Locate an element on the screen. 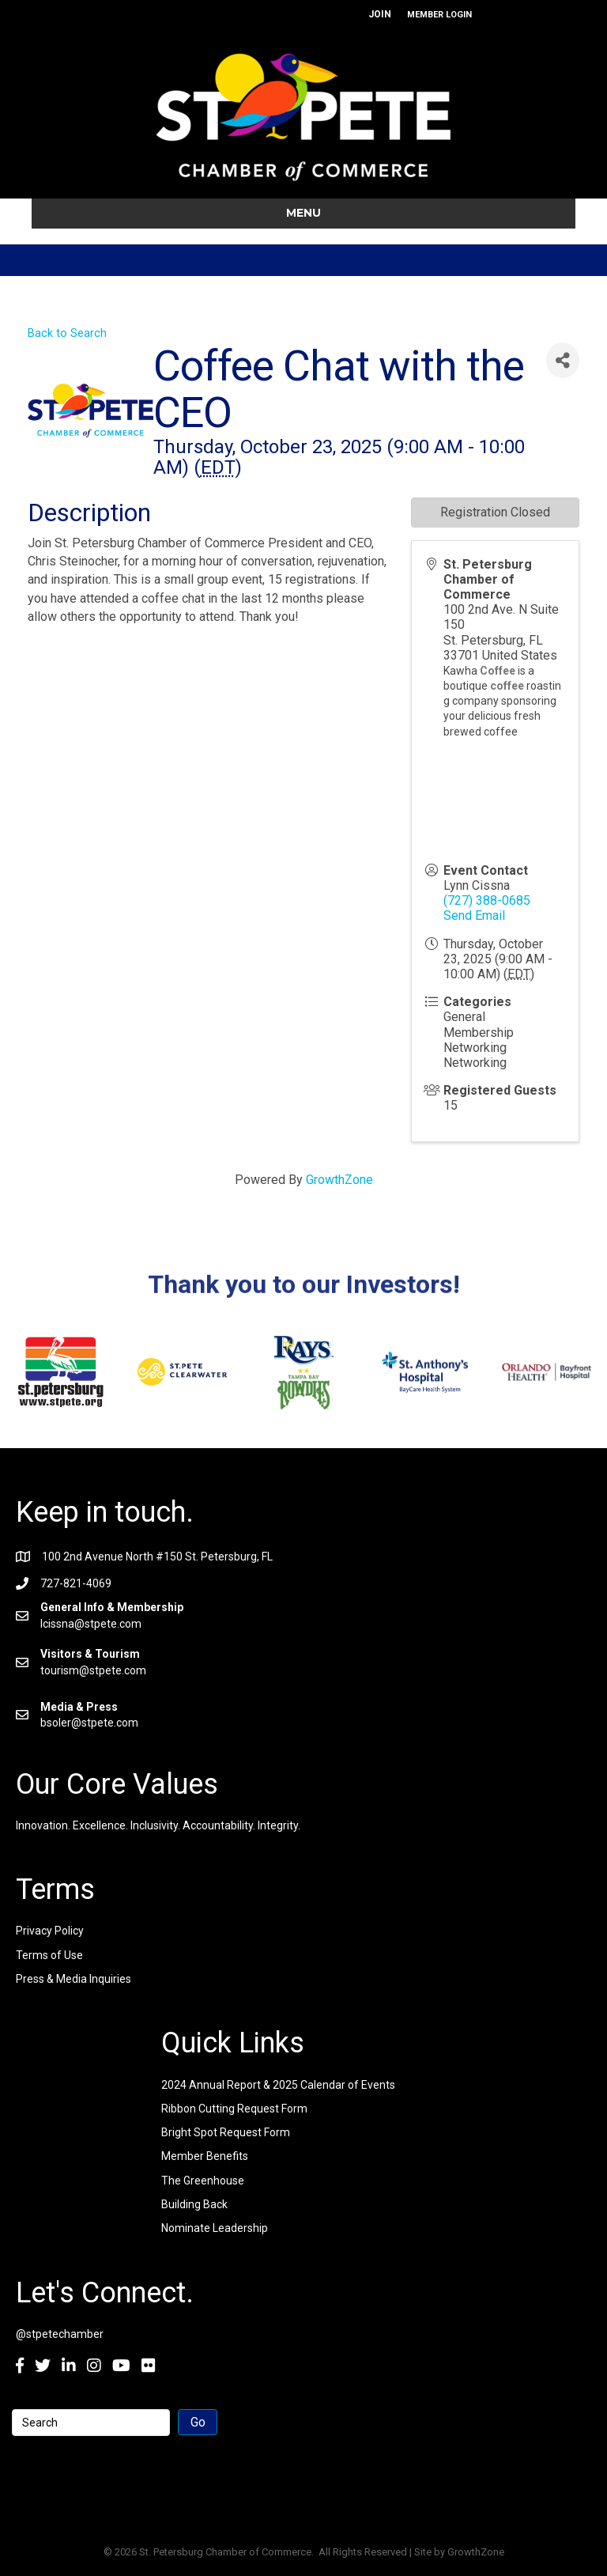  Building Back is located at coordinates (194, 2204).